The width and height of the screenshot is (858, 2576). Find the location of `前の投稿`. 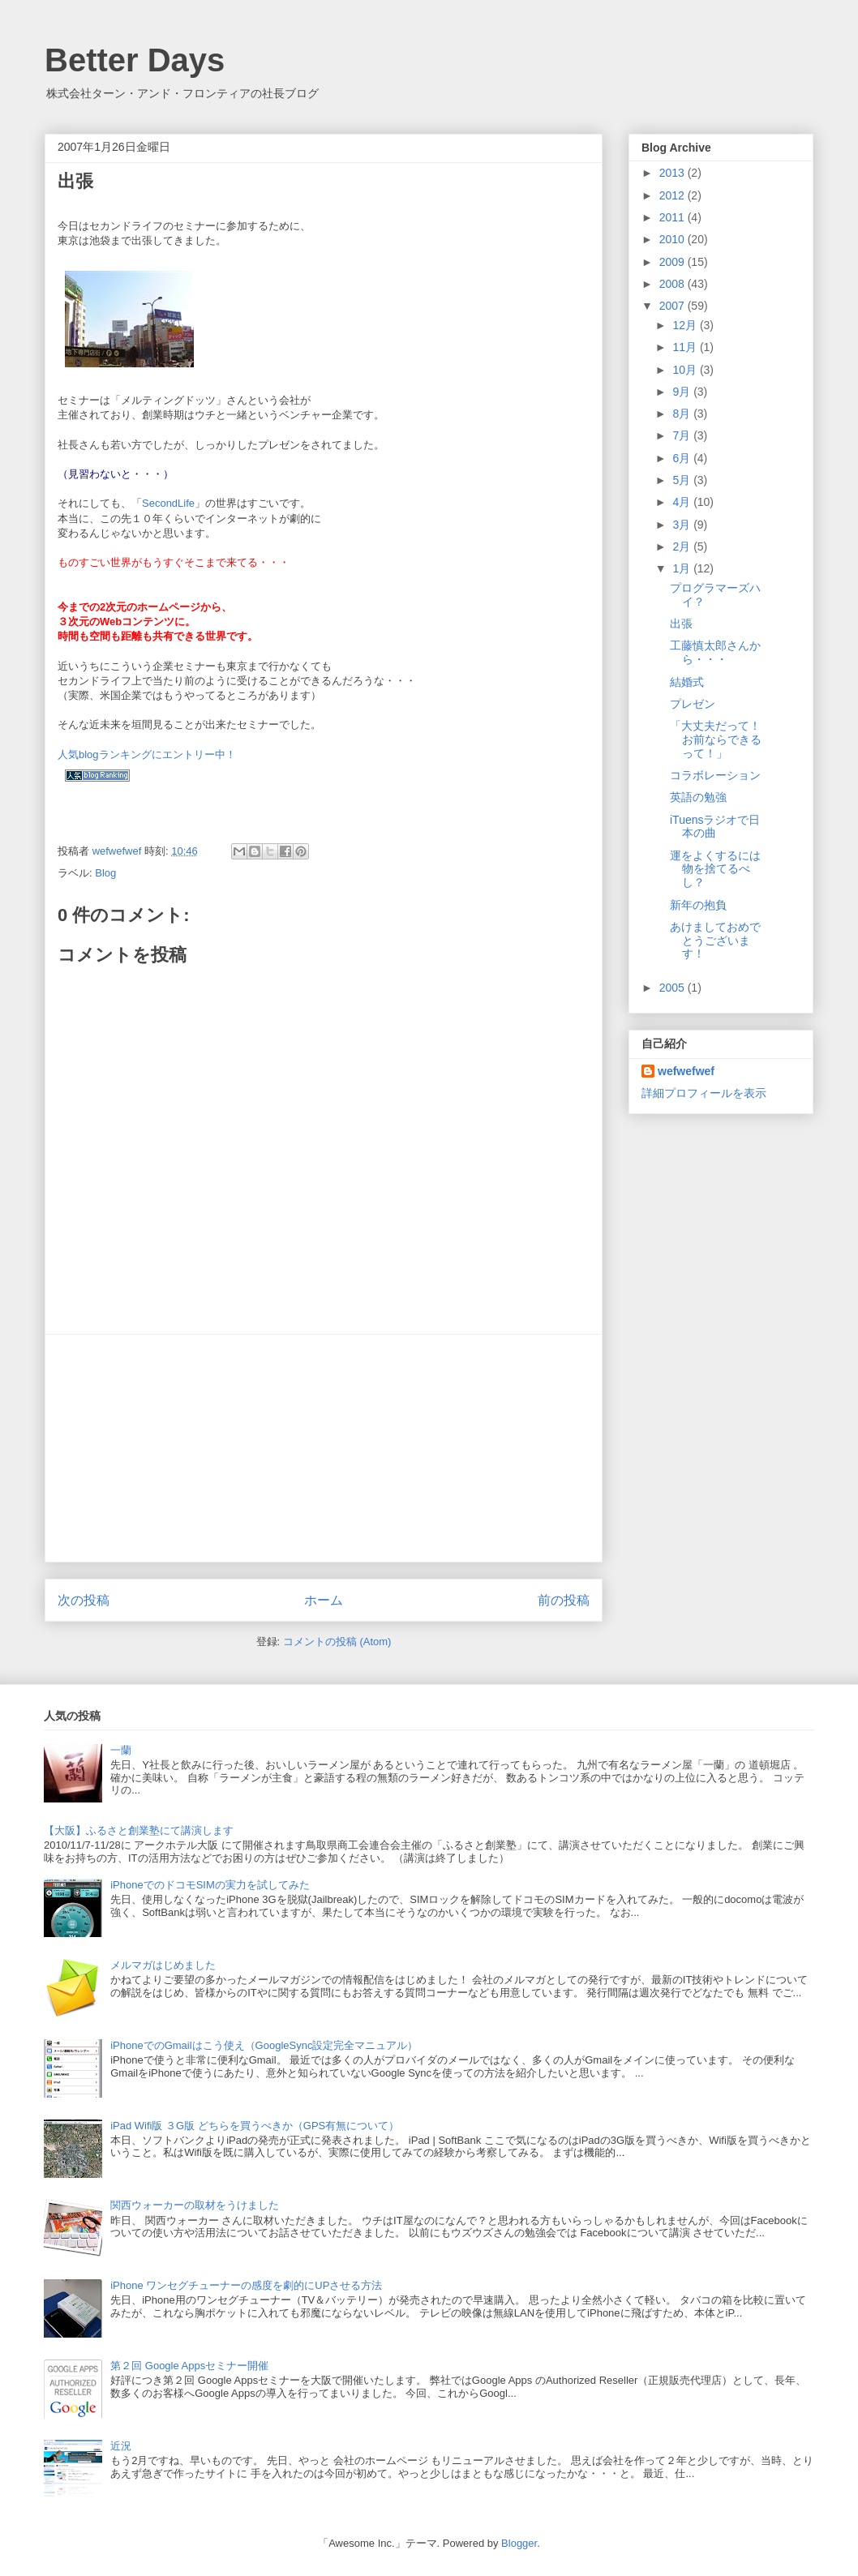

前の投稿 is located at coordinates (564, 1600).